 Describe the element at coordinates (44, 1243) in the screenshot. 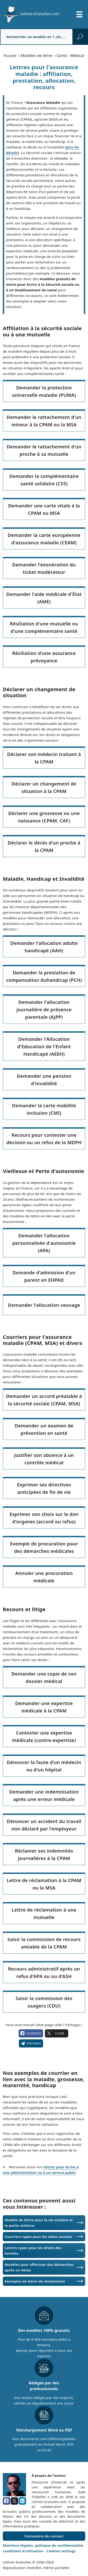

I see `Demander l'allocation personnalisée d'autonomie (APA)` at that location.